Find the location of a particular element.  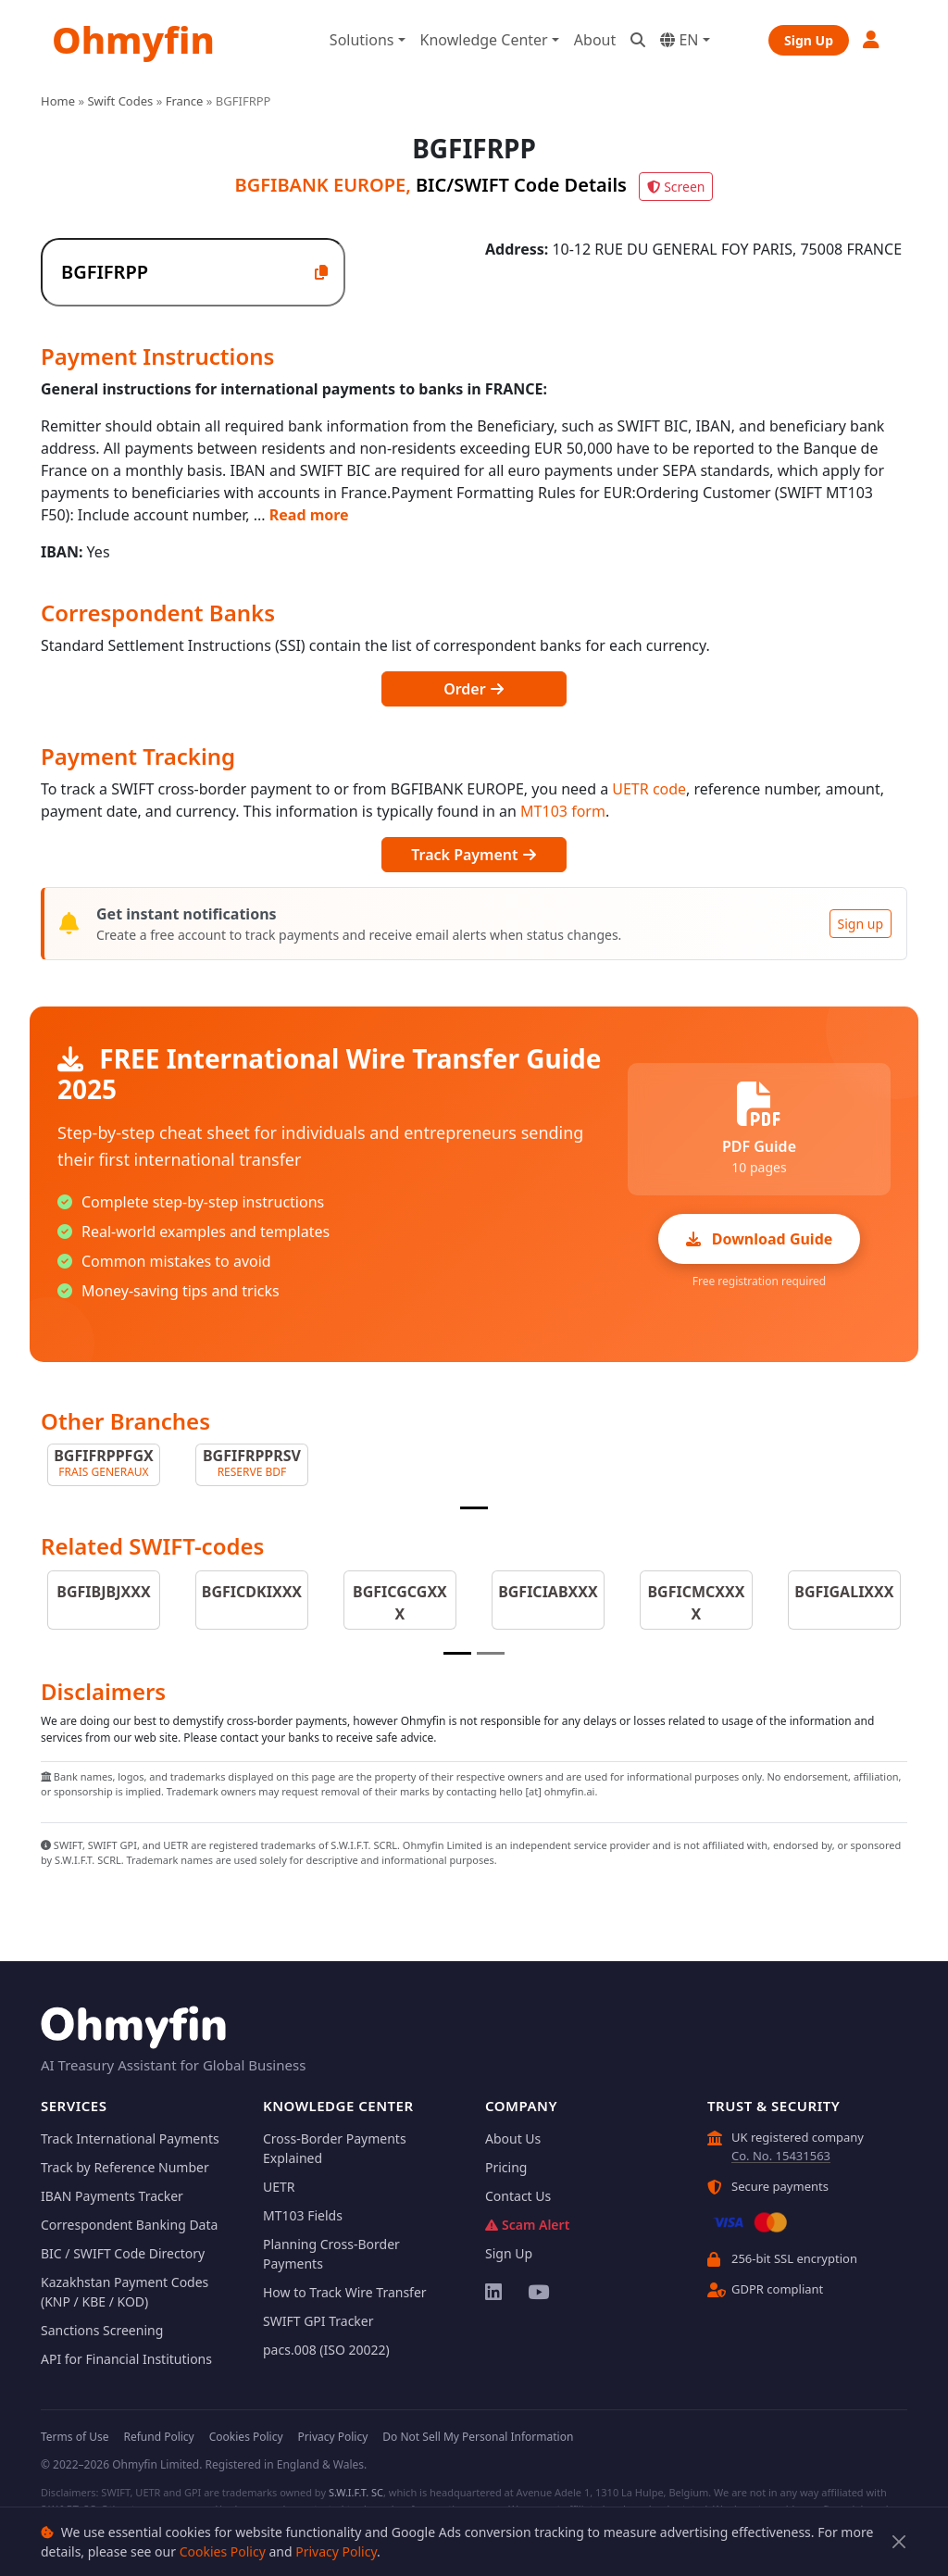

IBAN Payments Tracker is located at coordinates (112, 2196).